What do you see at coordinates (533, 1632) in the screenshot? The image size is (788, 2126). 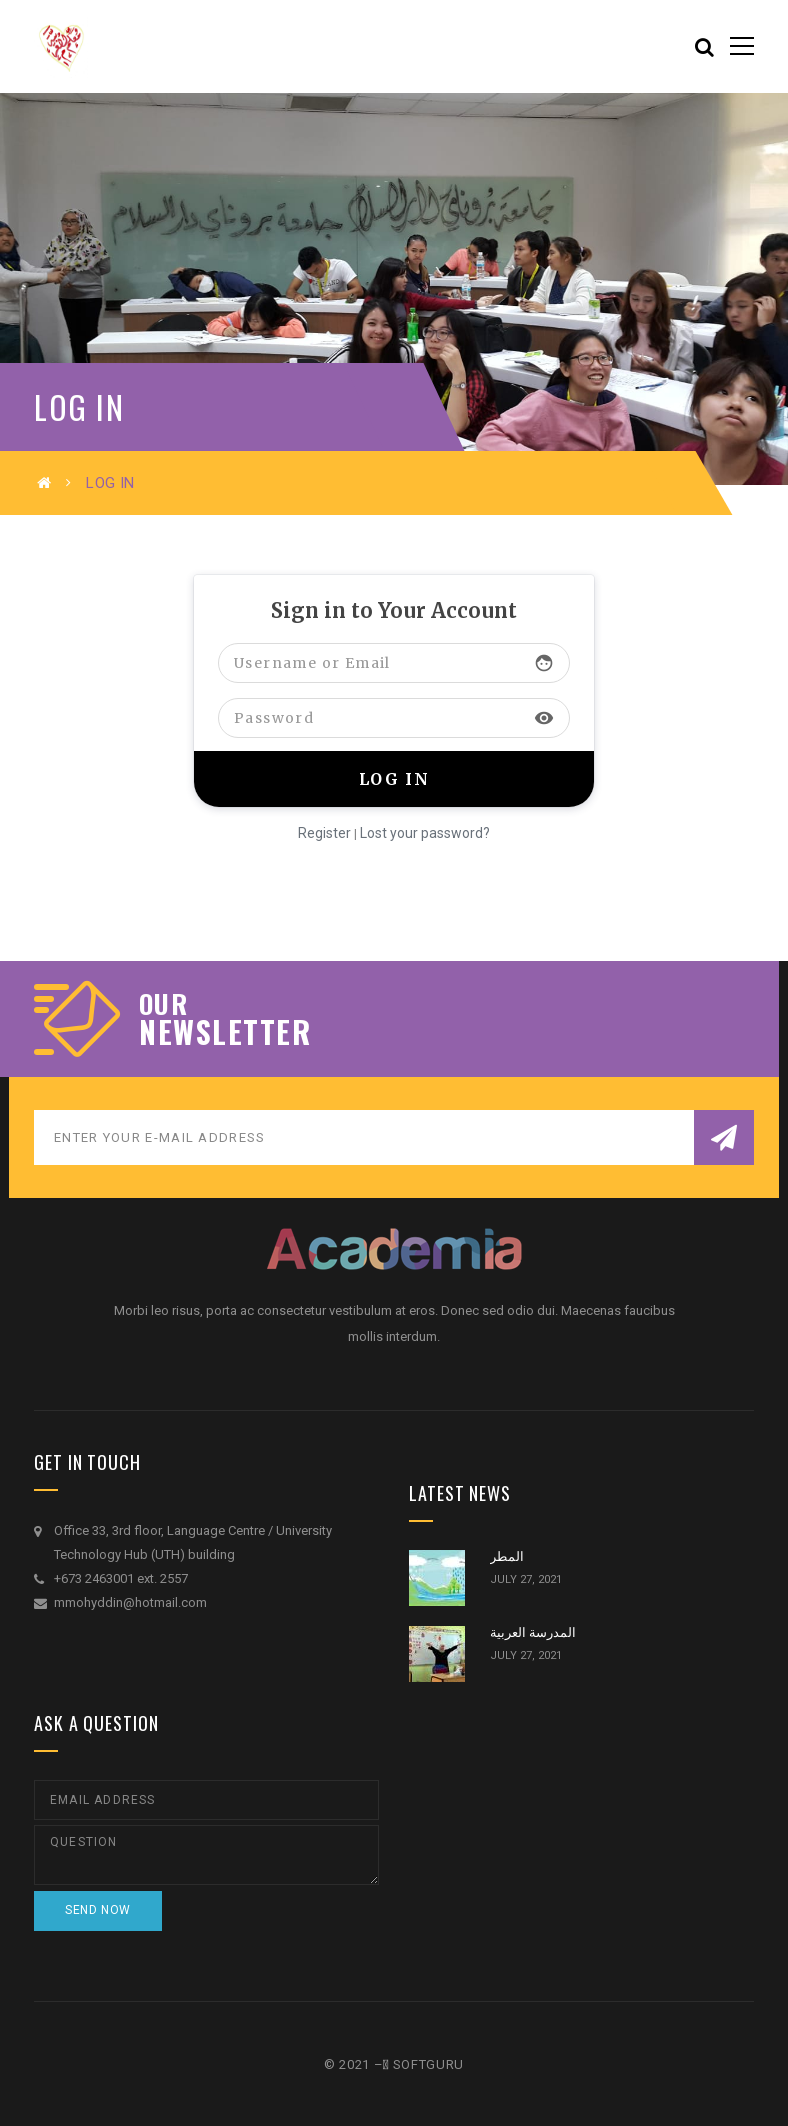 I see `المدرسة العربية` at bounding box center [533, 1632].